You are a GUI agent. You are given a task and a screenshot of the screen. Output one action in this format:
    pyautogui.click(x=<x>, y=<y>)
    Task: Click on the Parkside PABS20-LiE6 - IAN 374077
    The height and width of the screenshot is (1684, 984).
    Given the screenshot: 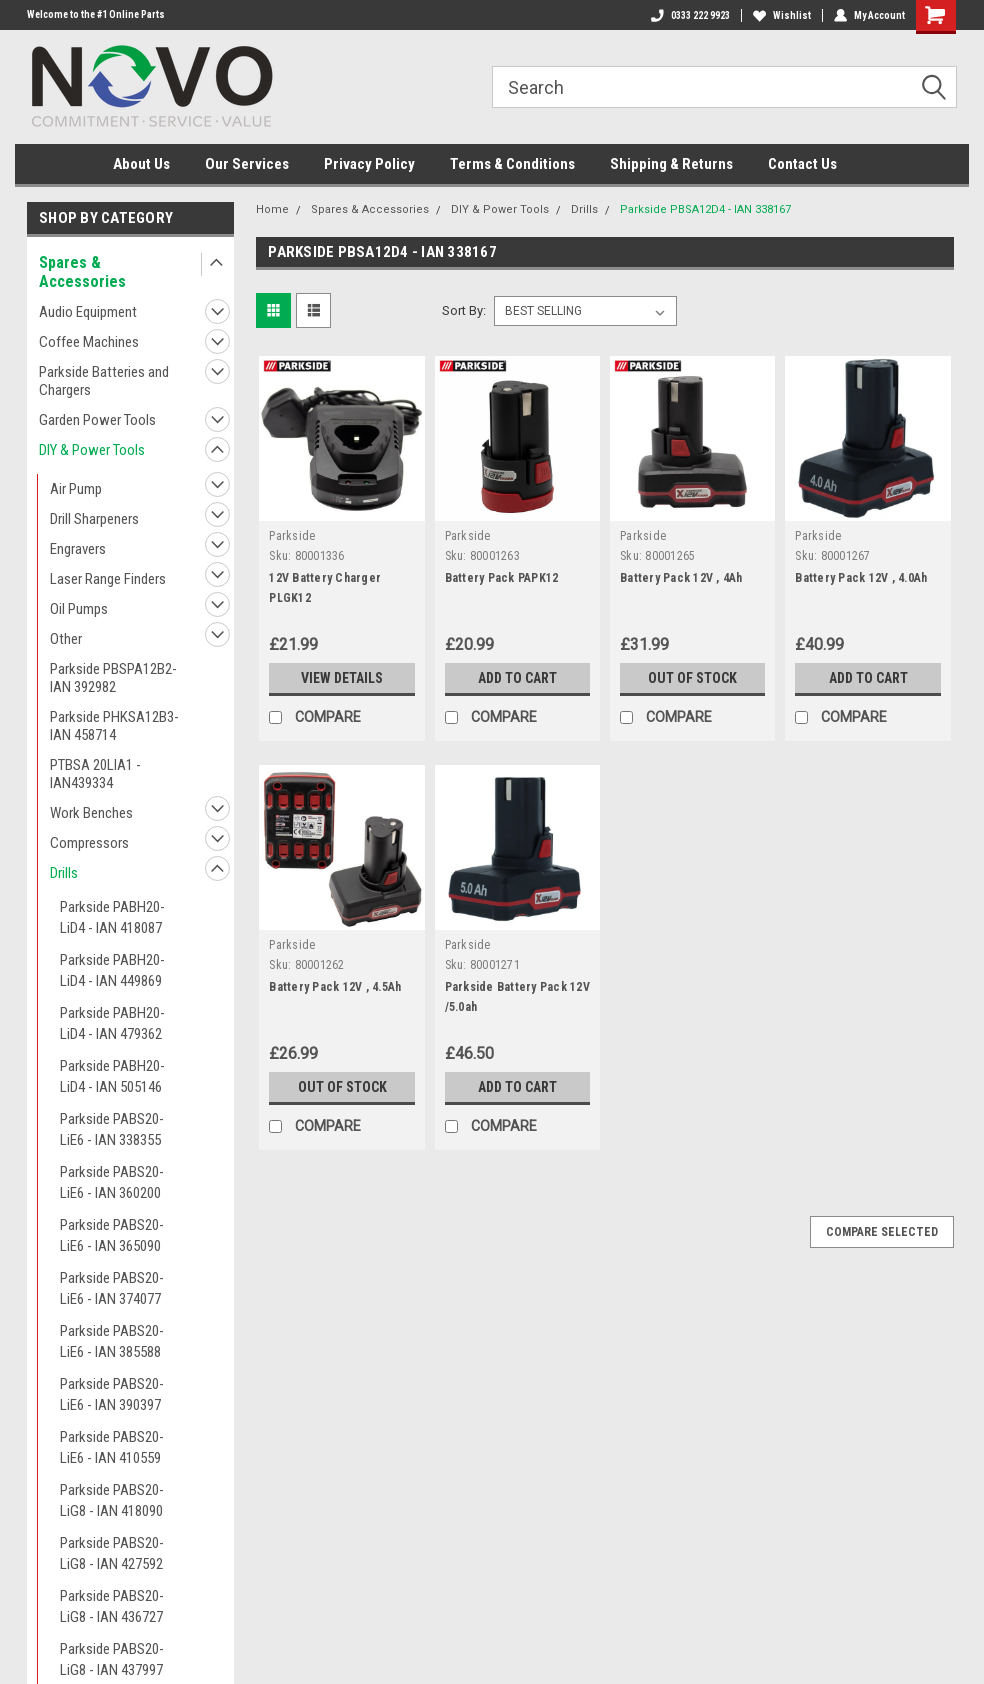 What is the action you would take?
    pyautogui.click(x=112, y=1288)
    